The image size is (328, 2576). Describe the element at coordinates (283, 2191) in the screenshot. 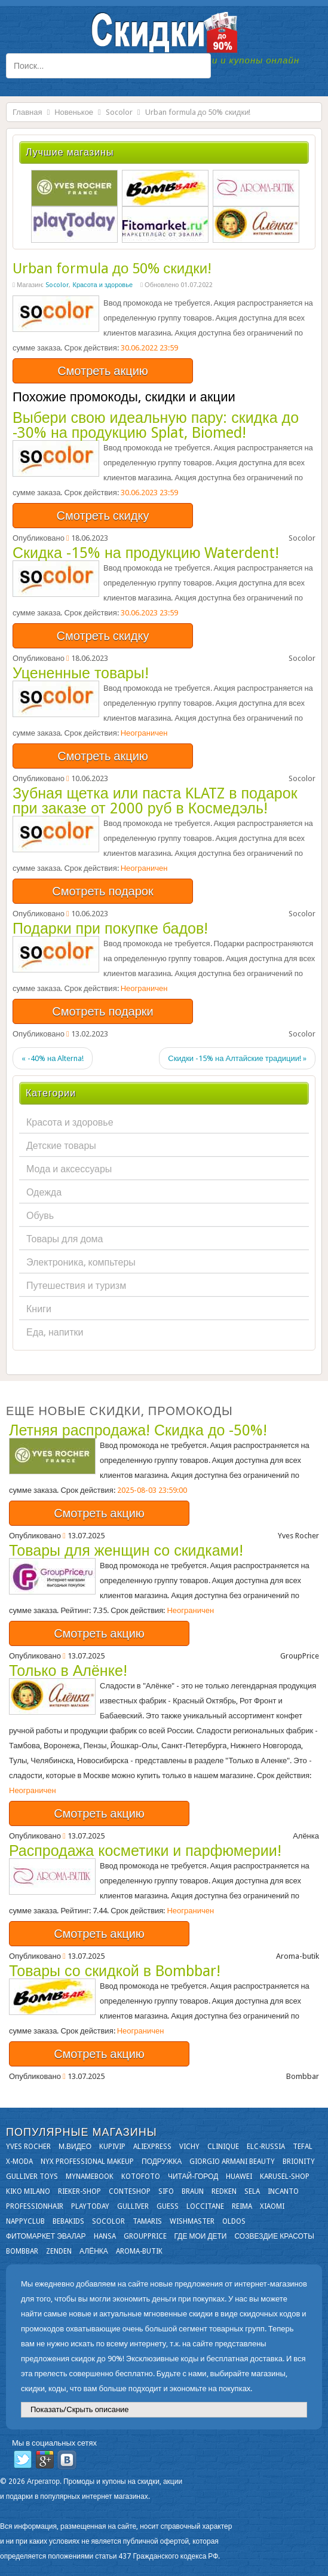

I see `Incanto` at that location.